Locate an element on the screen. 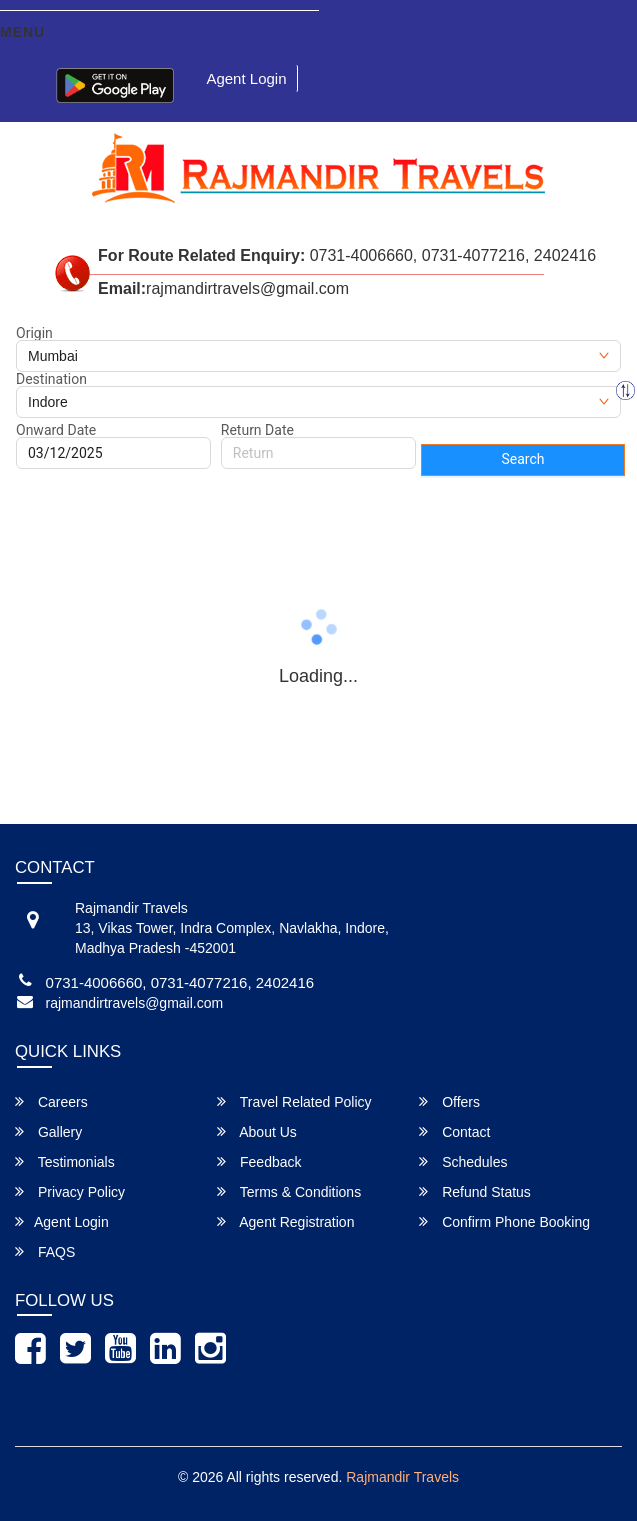 Image resolution: width=637 pixels, height=1521 pixels. Agent Registration is located at coordinates (285, 1221).